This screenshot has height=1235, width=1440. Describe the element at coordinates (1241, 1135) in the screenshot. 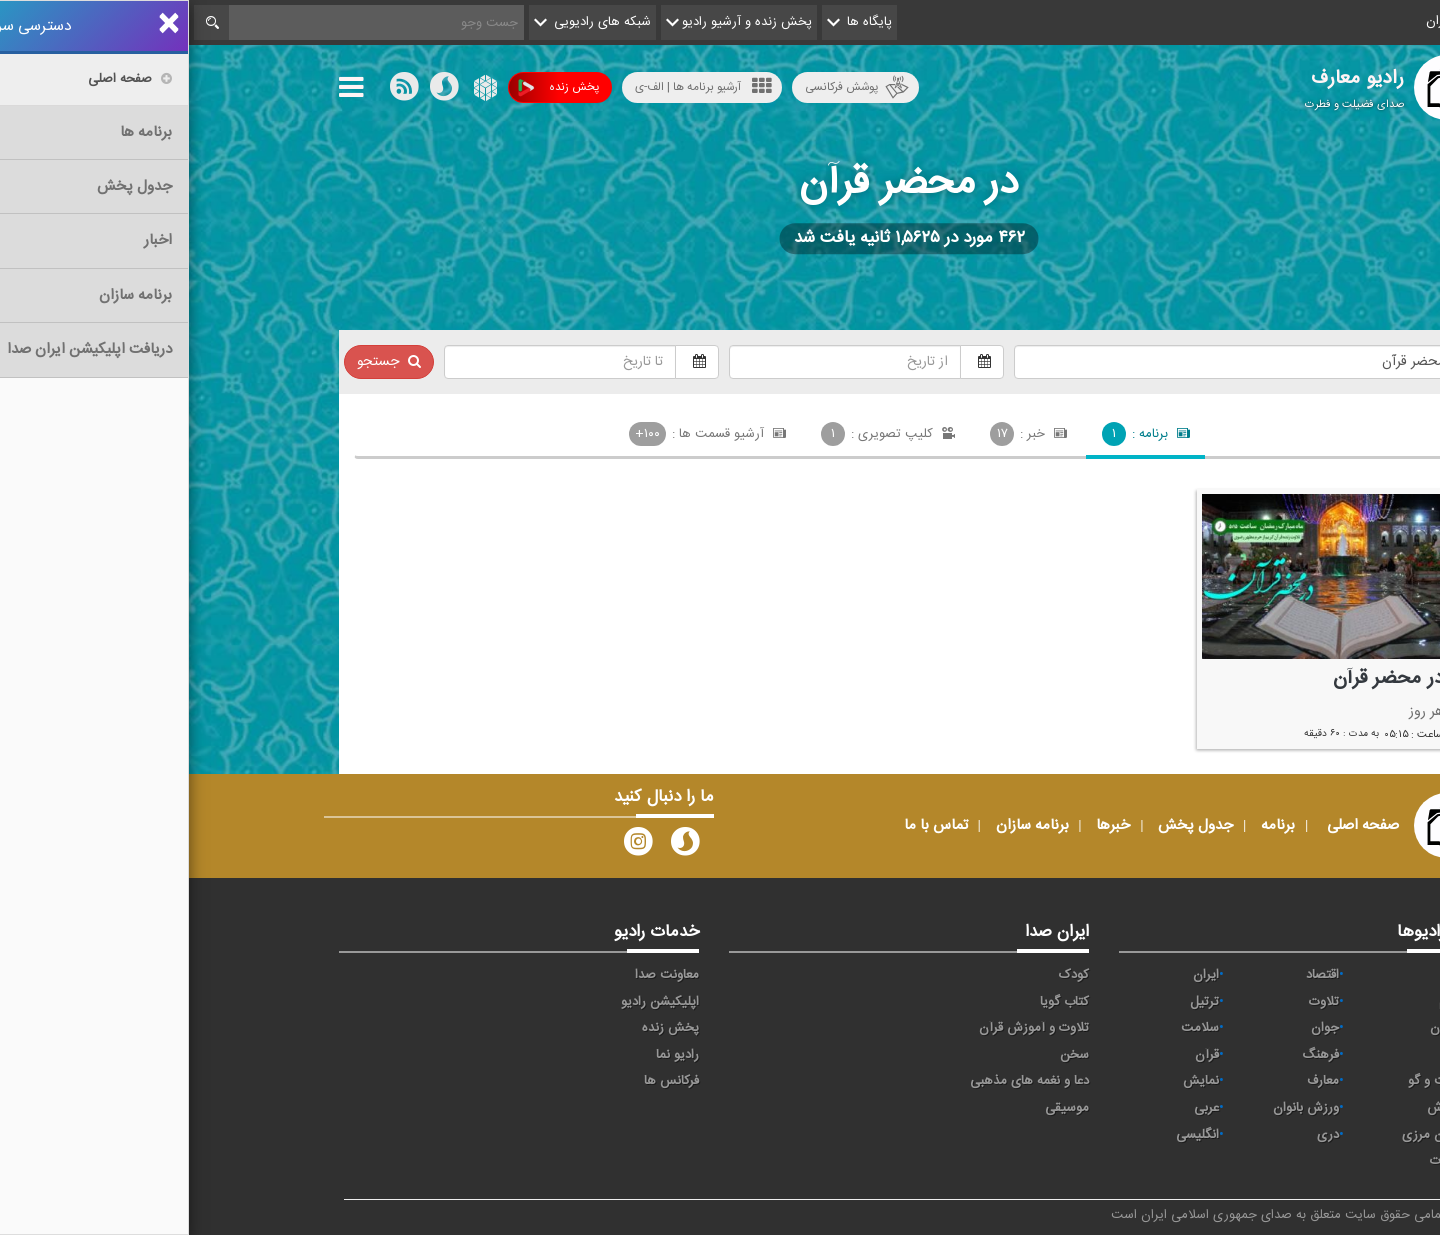

I see `برون مرزی` at that location.